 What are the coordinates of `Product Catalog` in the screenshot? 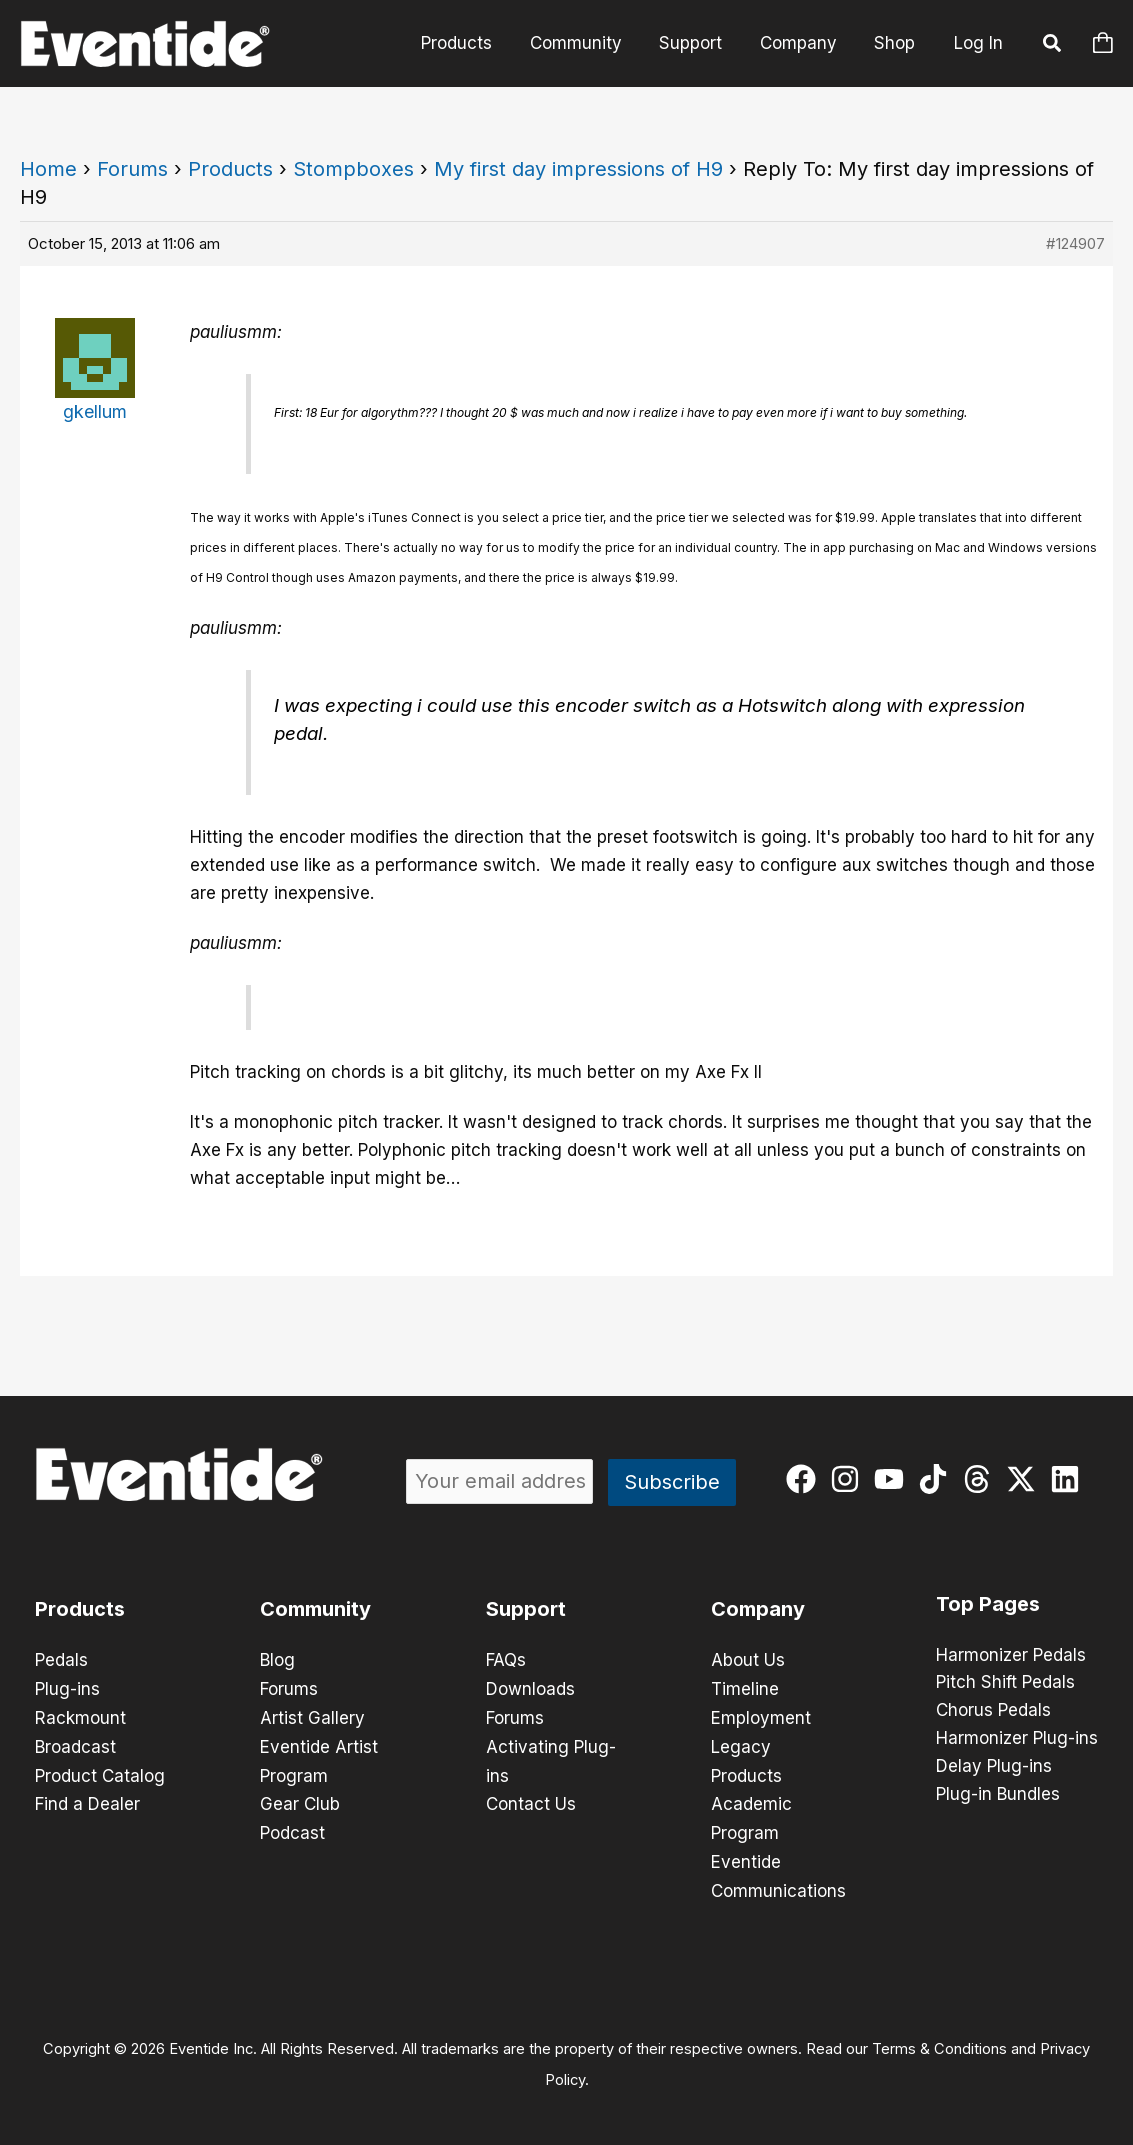 It's located at (100, 1772).